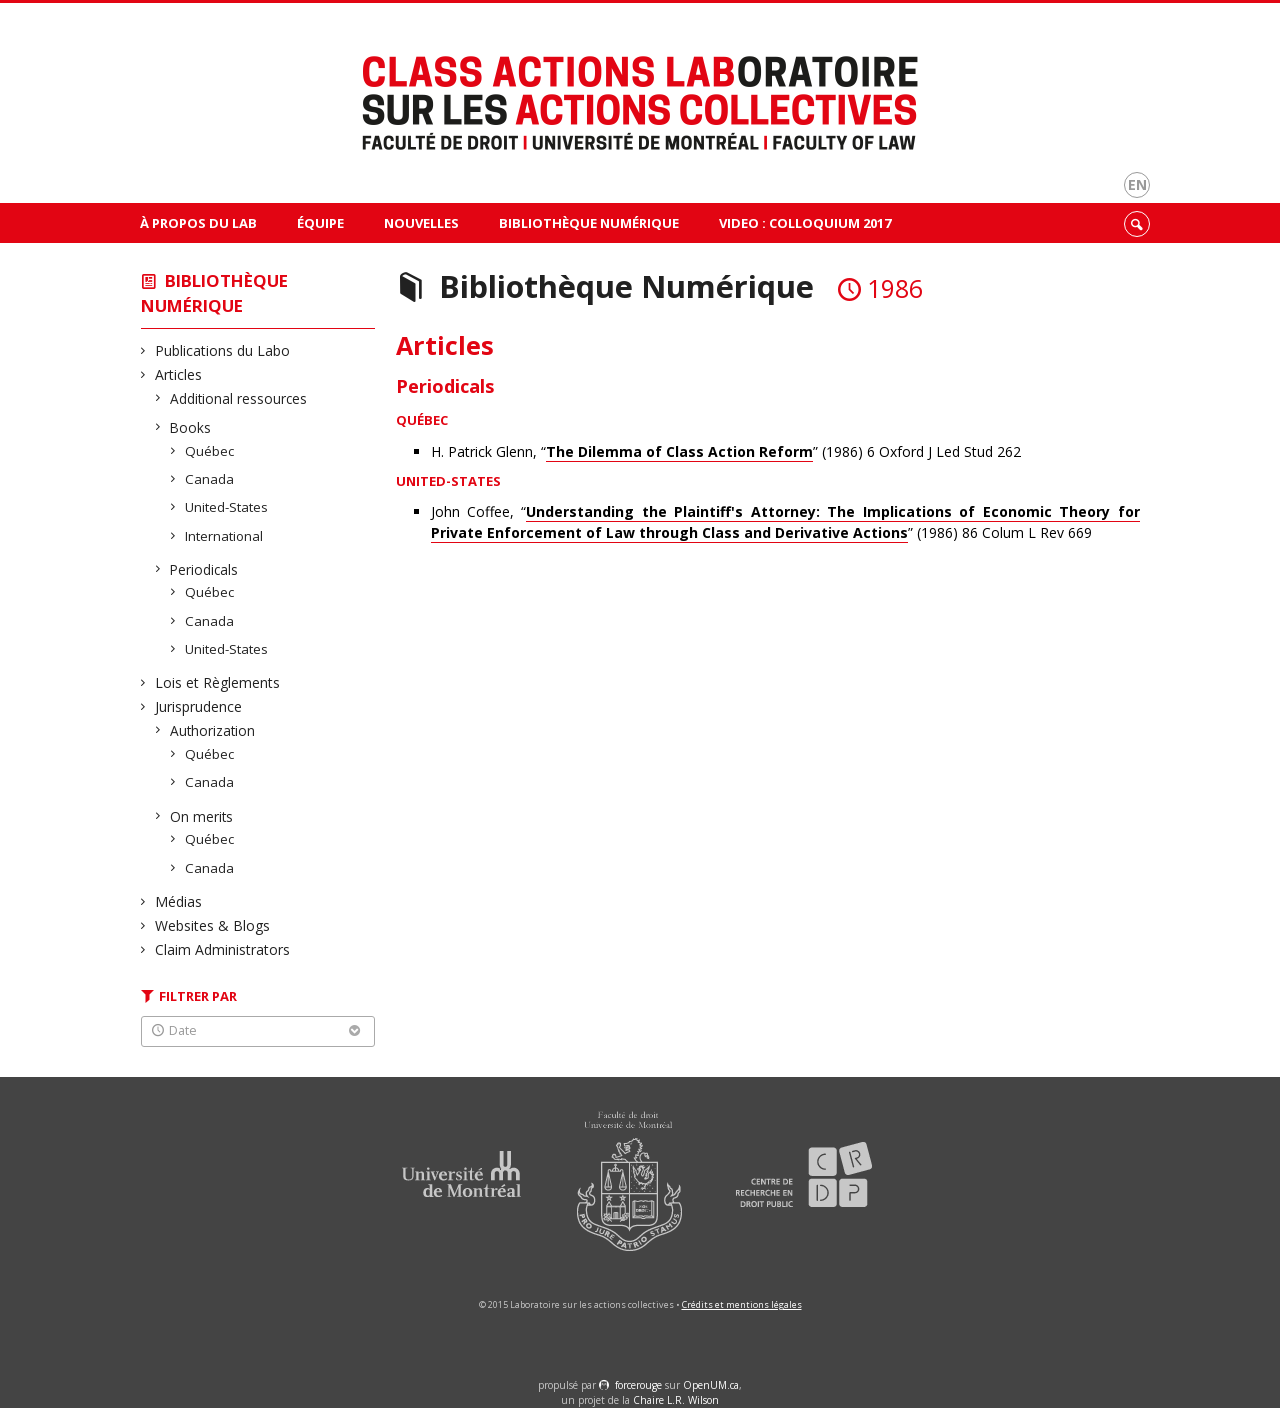 This screenshot has height=1408, width=1280. What do you see at coordinates (638, 1385) in the screenshot?
I see `force` at bounding box center [638, 1385].